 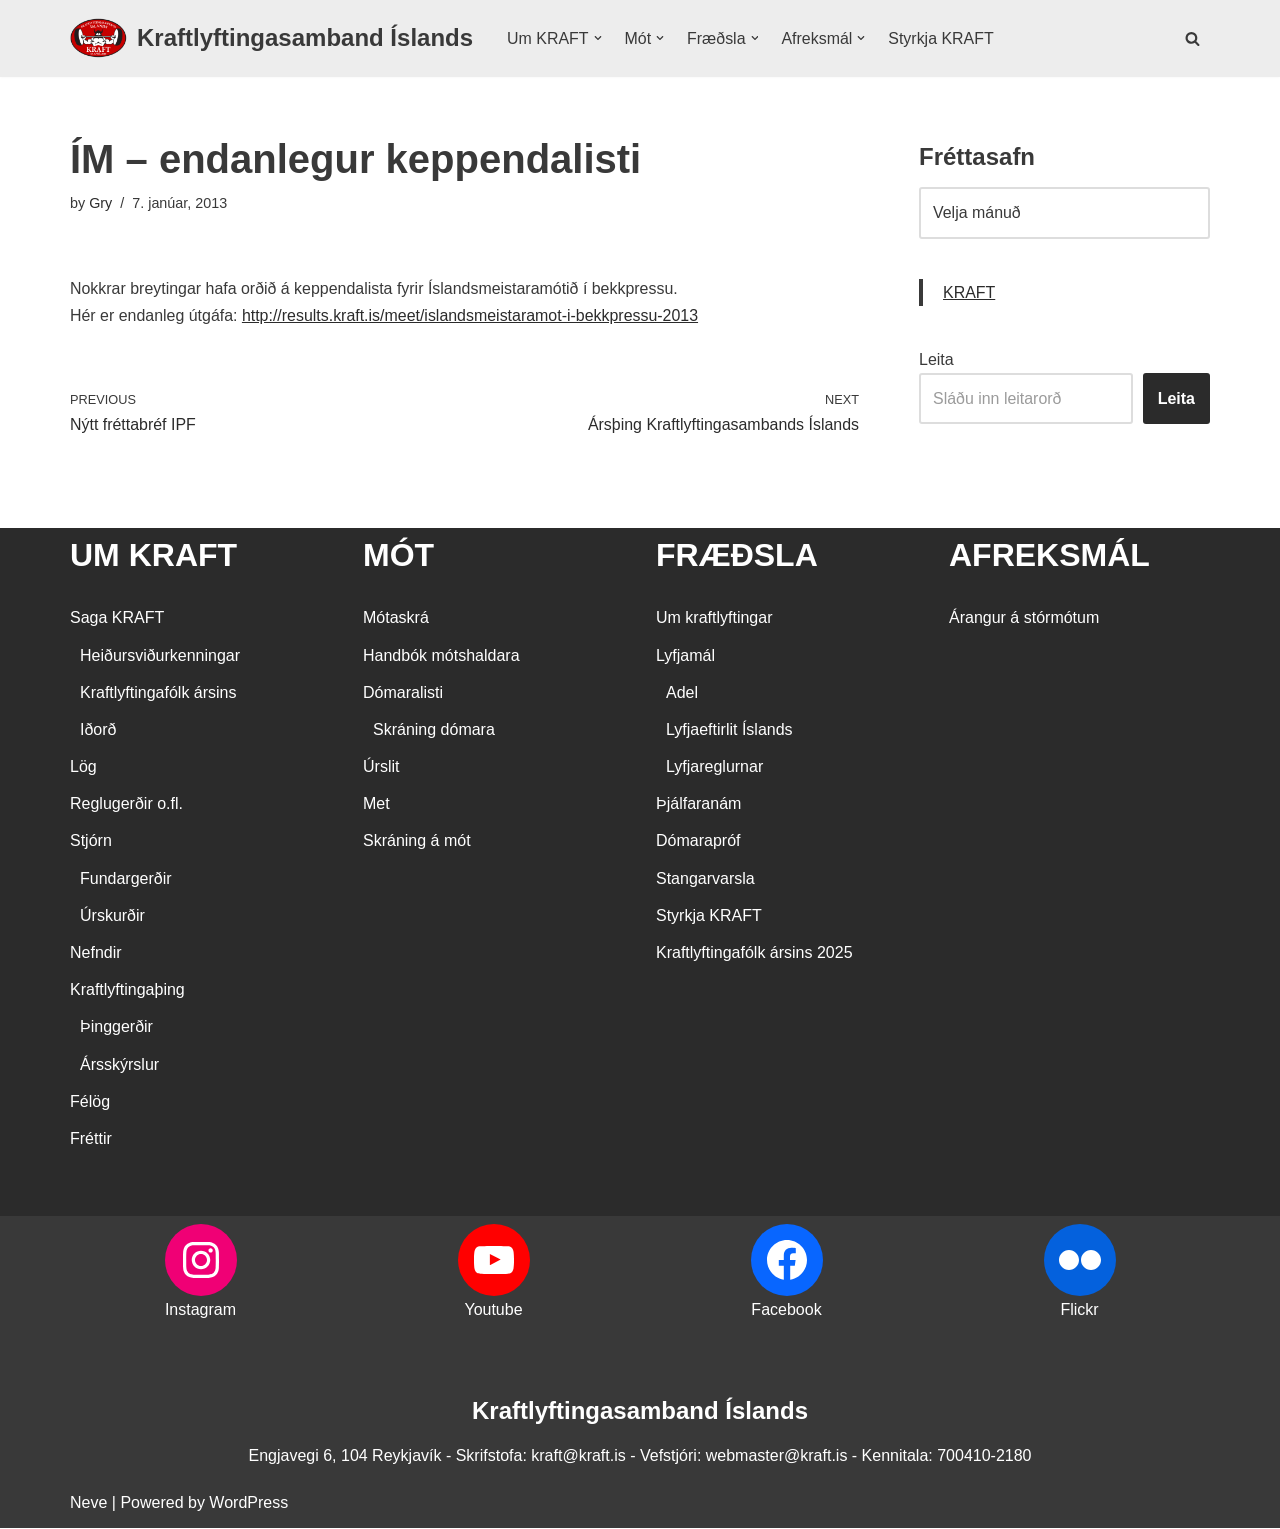 What do you see at coordinates (417, 841) in the screenshot?
I see `Skráning á mót` at bounding box center [417, 841].